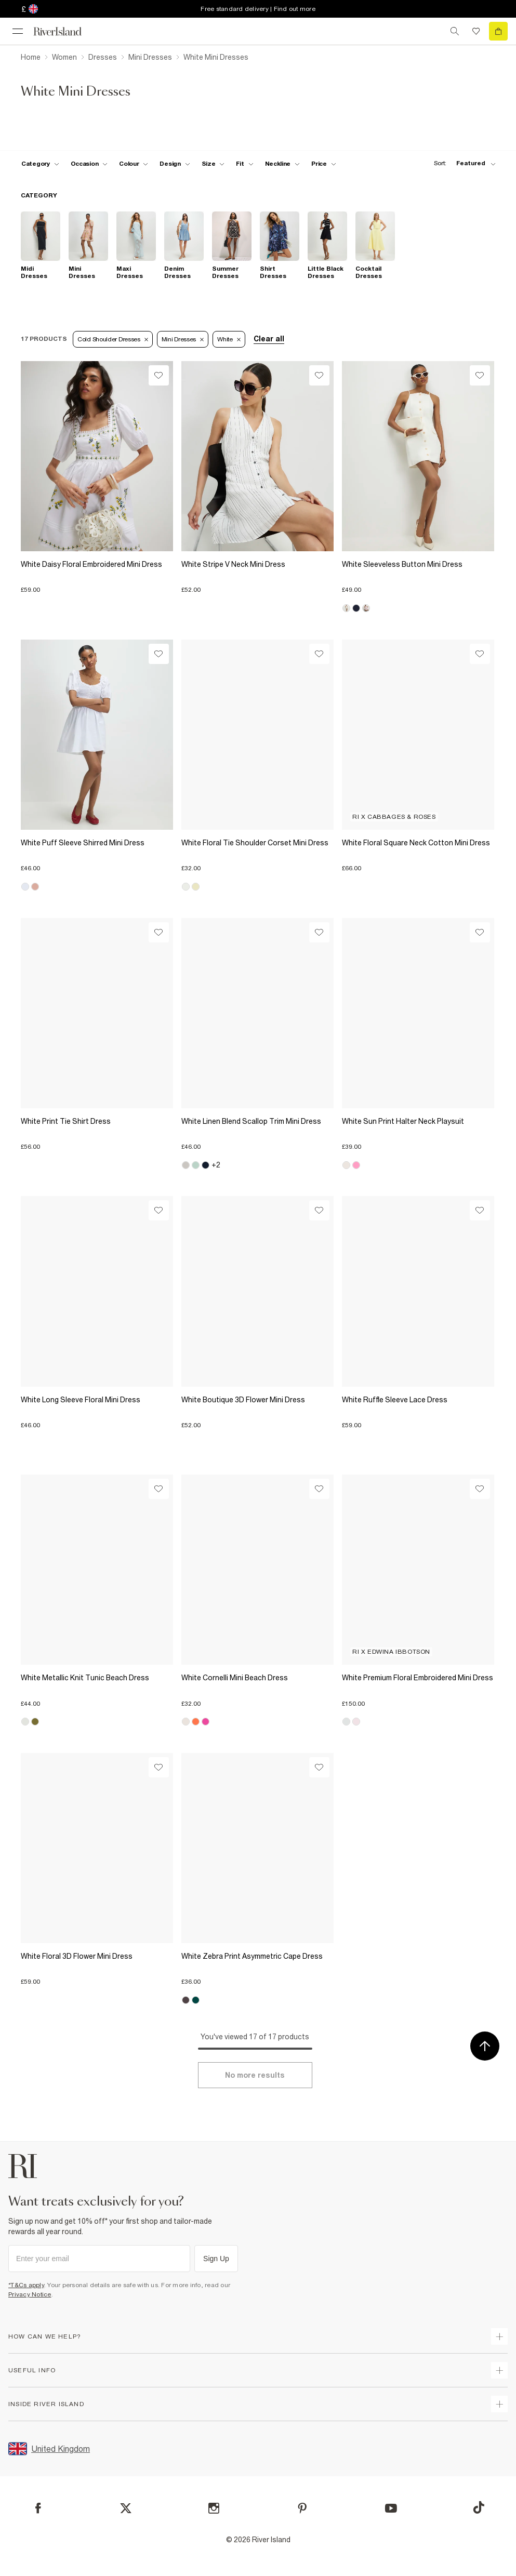 This screenshot has width=516, height=2576. What do you see at coordinates (478, 2507) in the screenshot?
I see `[TikTok]` at bounding box center [478, 2507].